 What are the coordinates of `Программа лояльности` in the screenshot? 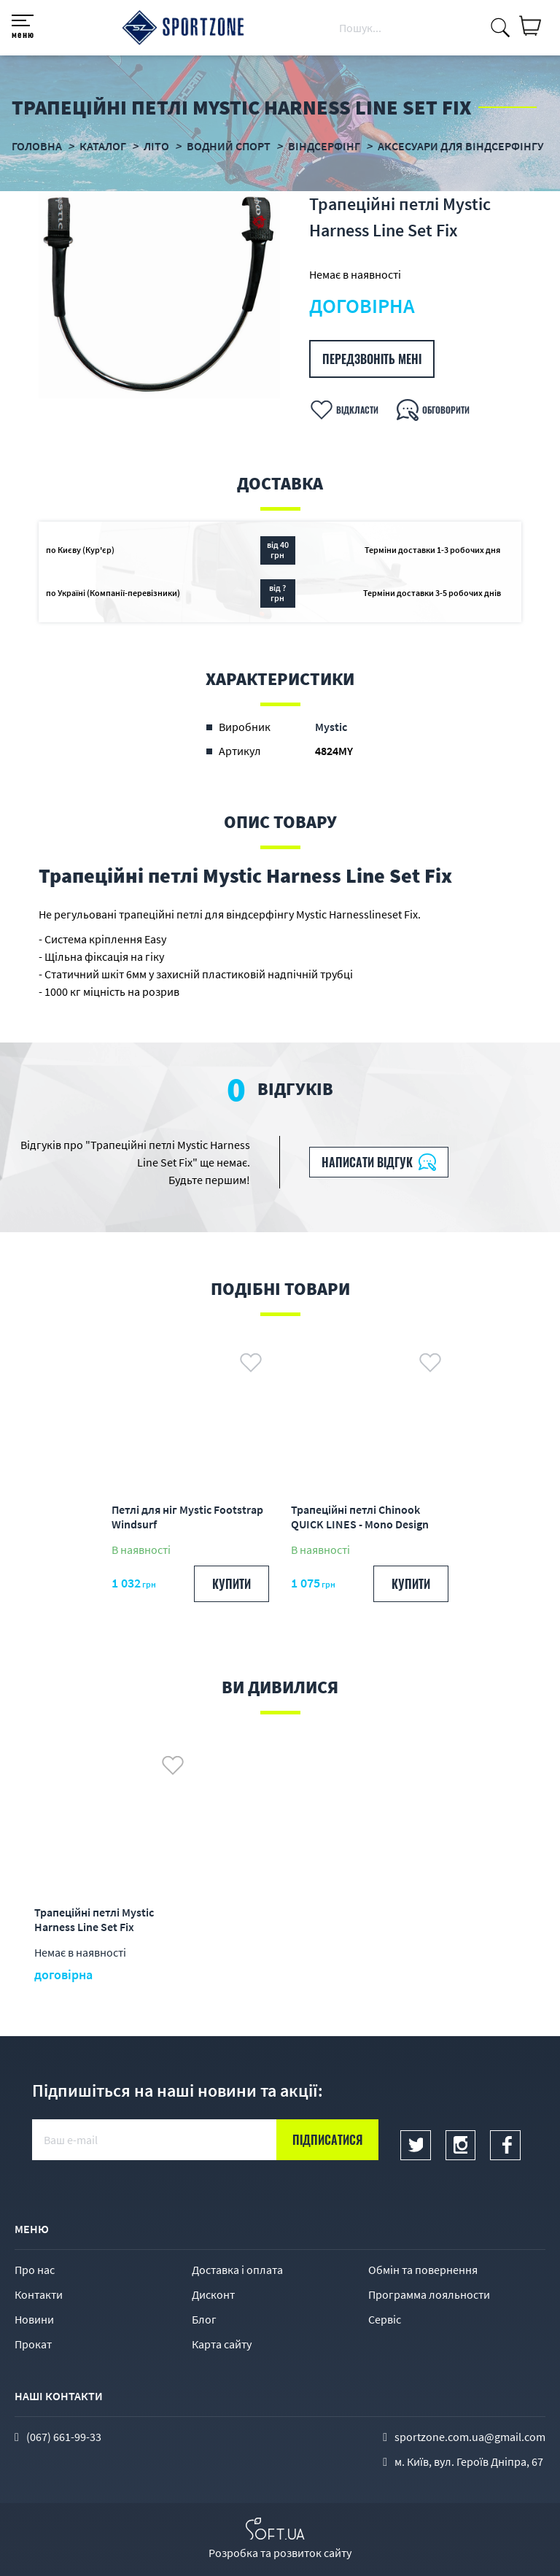 It's located at (429, 2294).